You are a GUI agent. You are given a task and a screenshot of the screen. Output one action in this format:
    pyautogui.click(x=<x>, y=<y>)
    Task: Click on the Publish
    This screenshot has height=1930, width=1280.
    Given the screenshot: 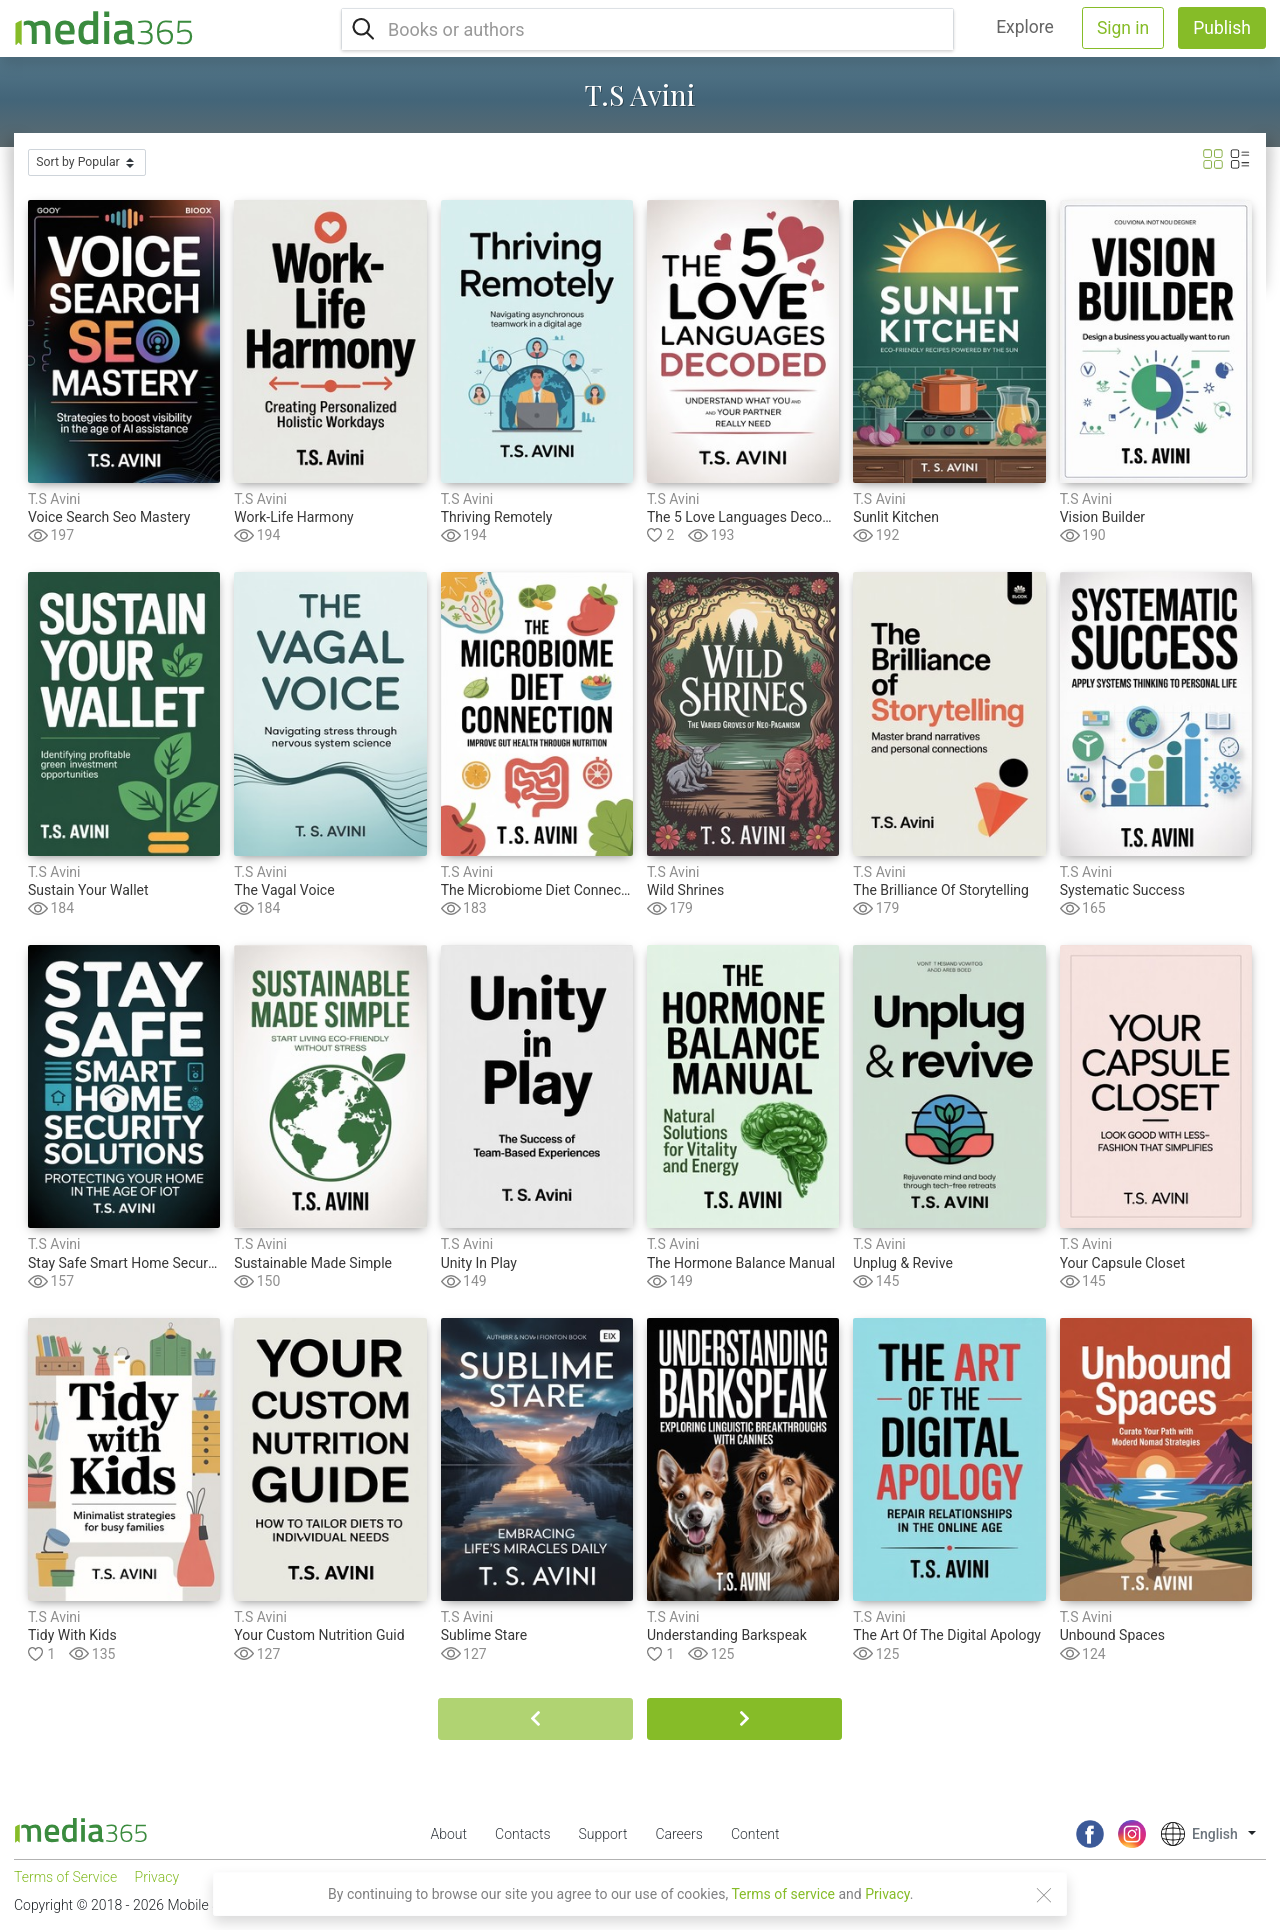 What is the action you would take?
    pyautogui.click(x=1222, y=28)
    